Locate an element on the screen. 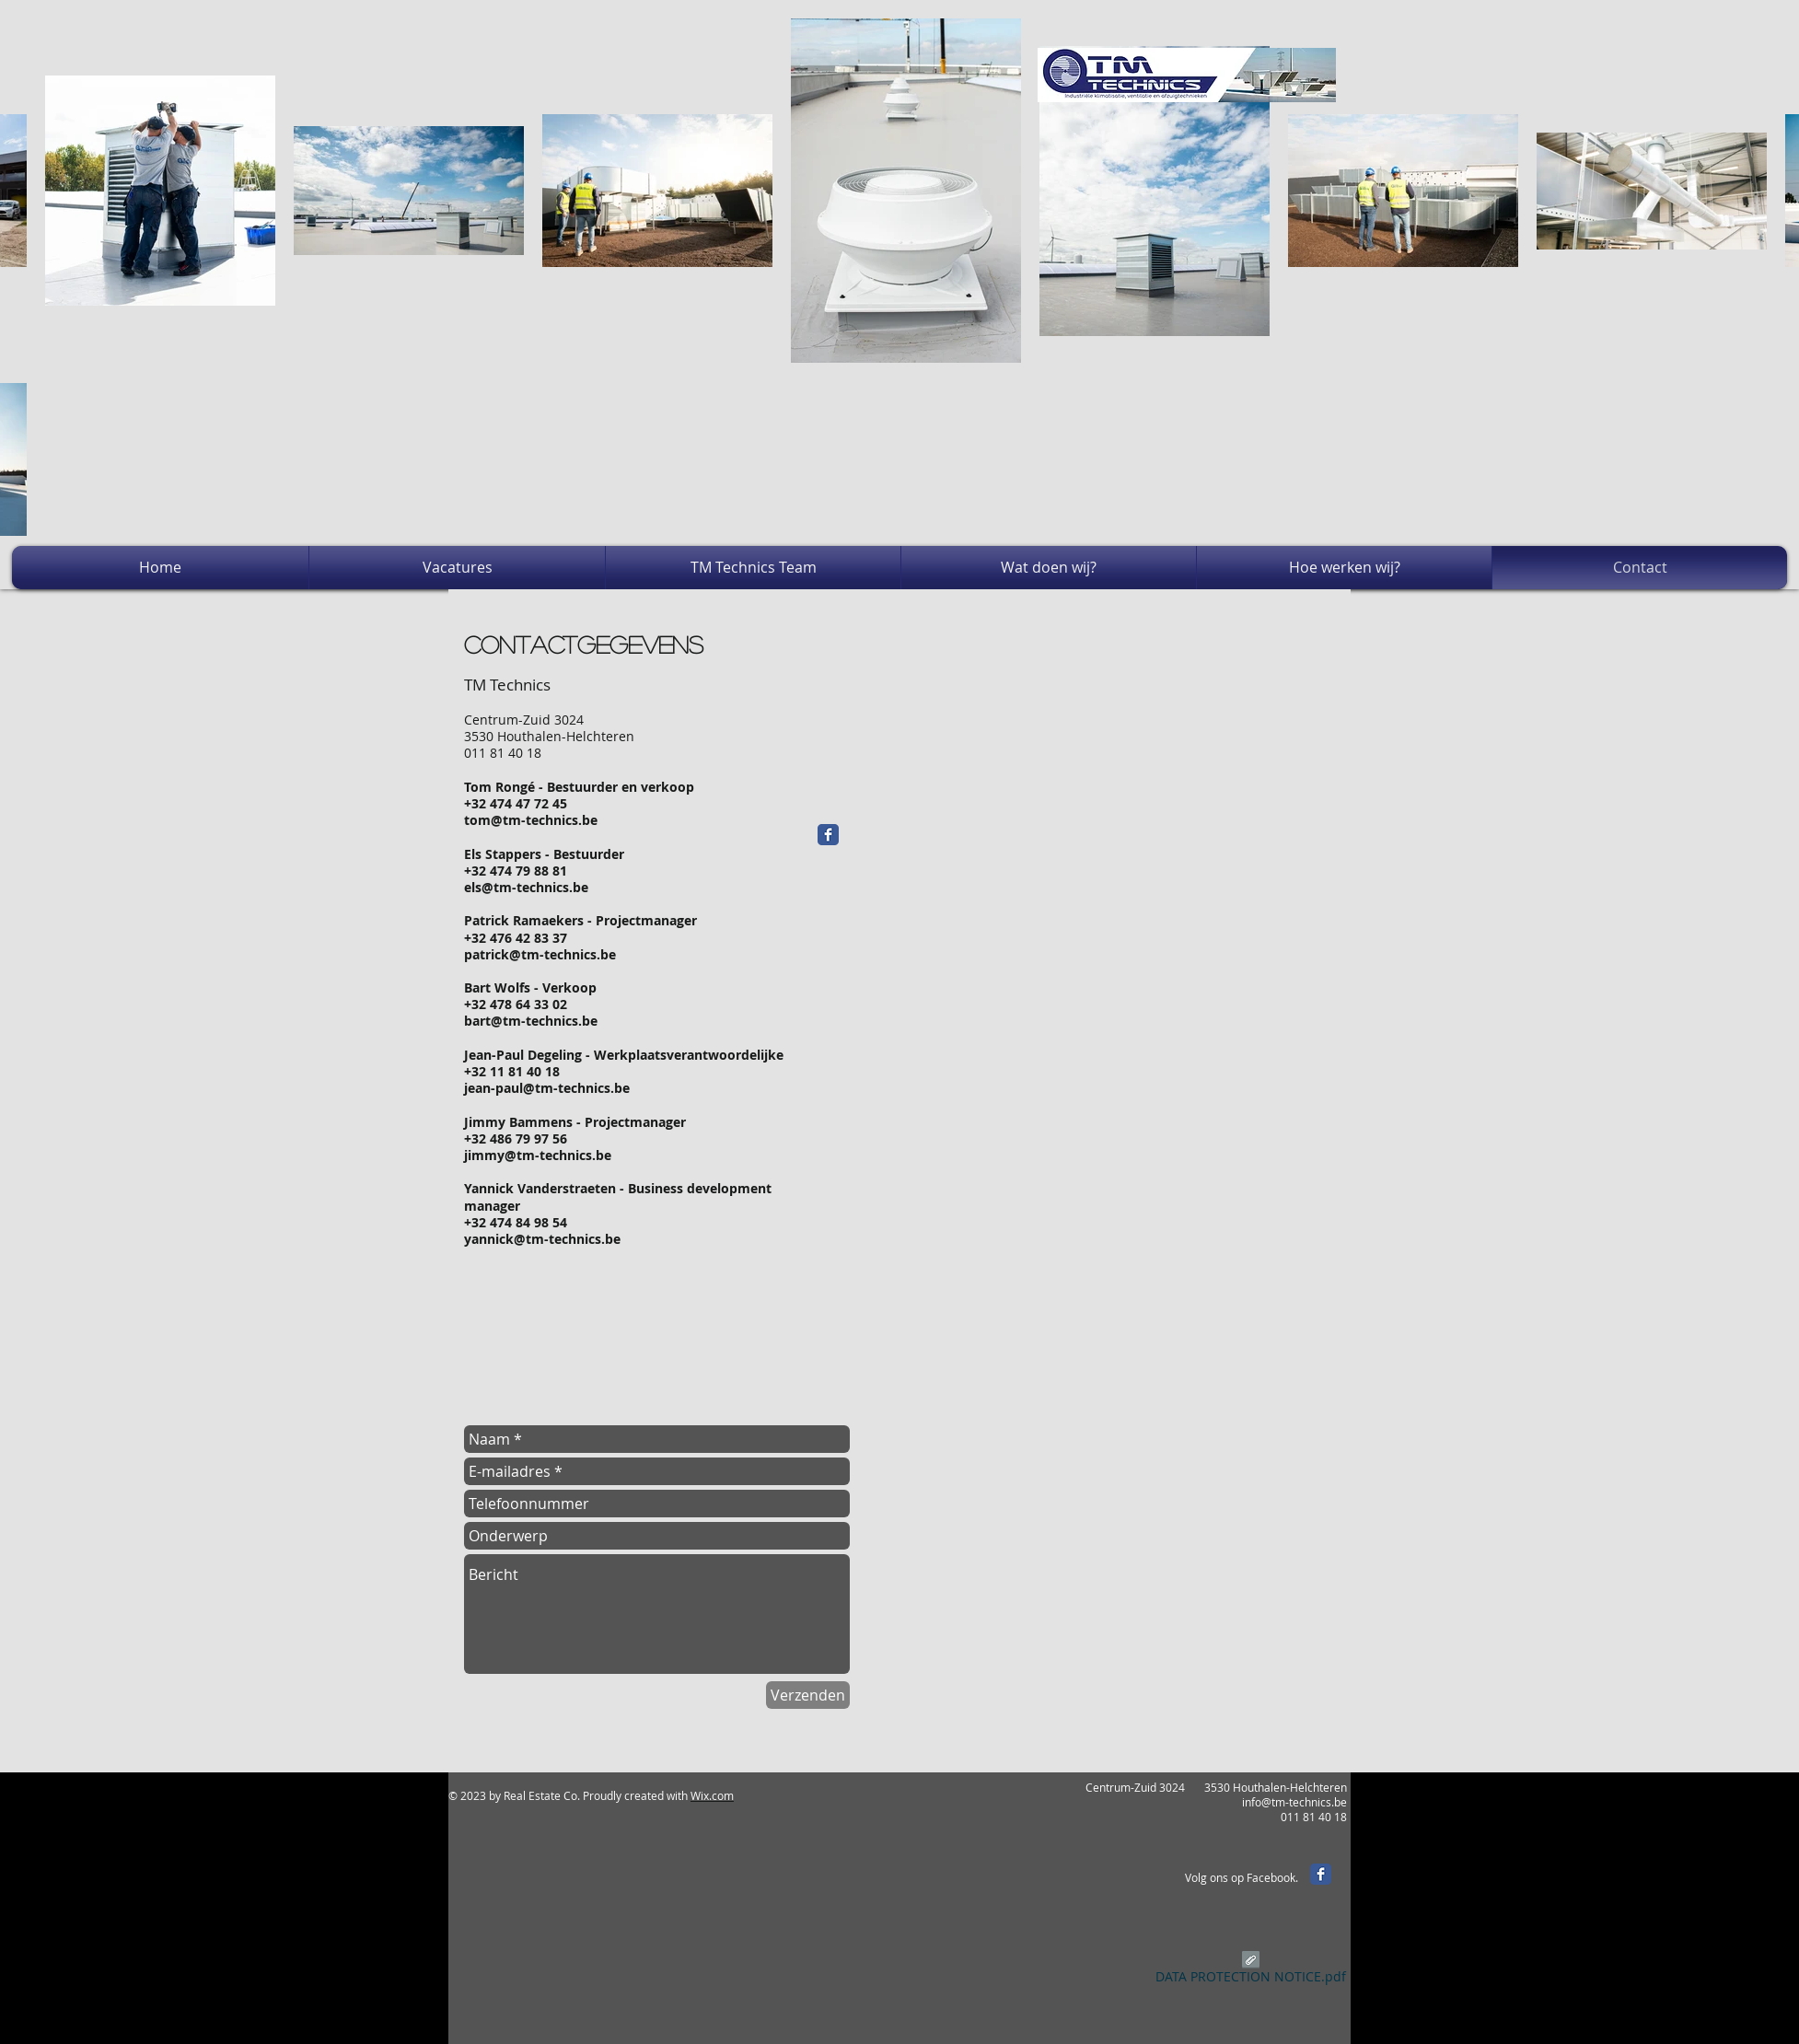 Image resolution: width=1799 pixels, height=2044 pixels. tom@tm-technics.be is located at coordinates (531, 820).